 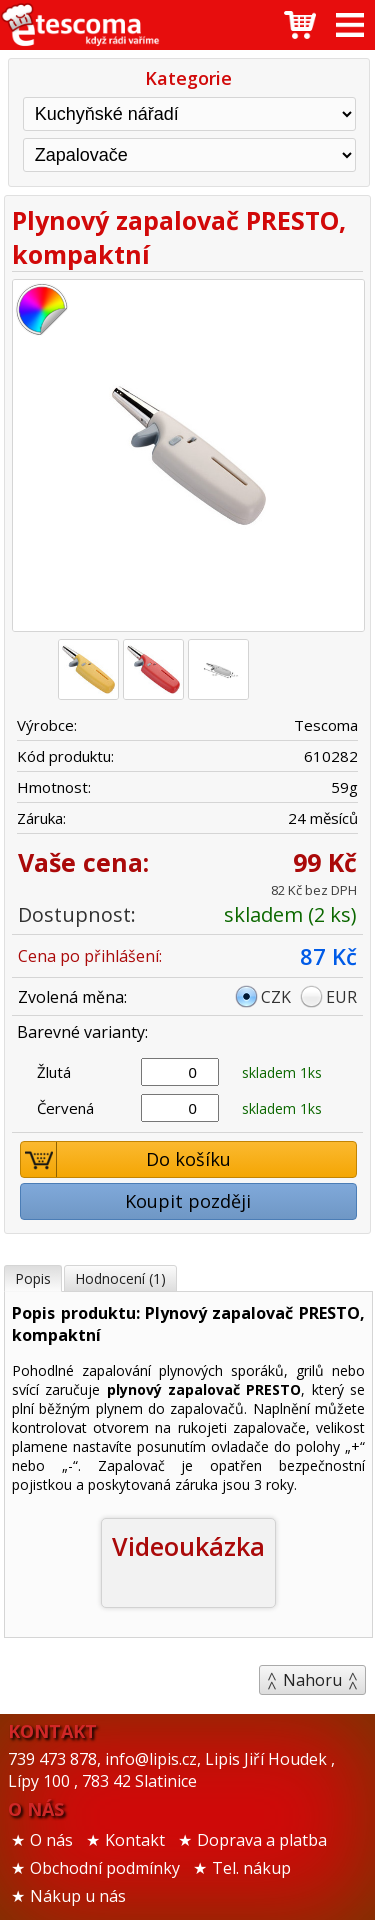 What do you see at coordinates (105, 1868) in the screenshot?
I see `Obchodní podmínky` at bounding box center [105, 1868].